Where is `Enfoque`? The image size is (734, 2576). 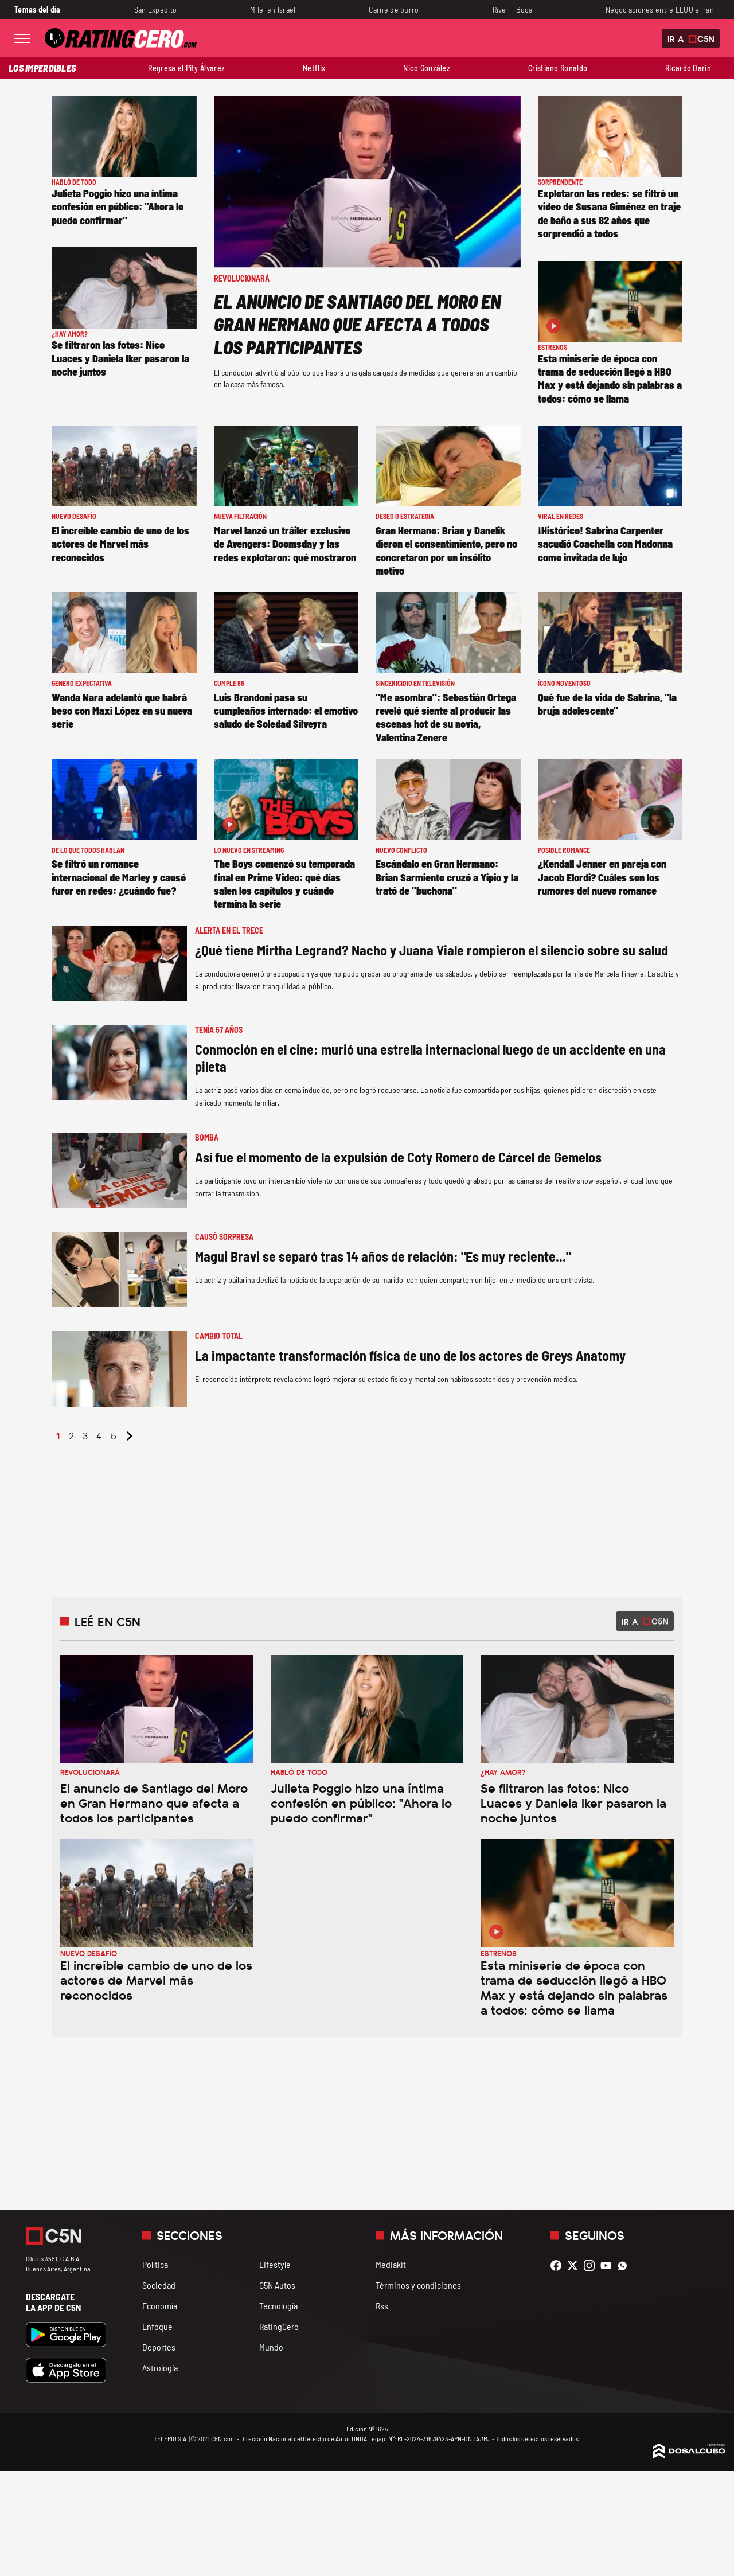 Enfoque is located at coordinates (157, 2326).